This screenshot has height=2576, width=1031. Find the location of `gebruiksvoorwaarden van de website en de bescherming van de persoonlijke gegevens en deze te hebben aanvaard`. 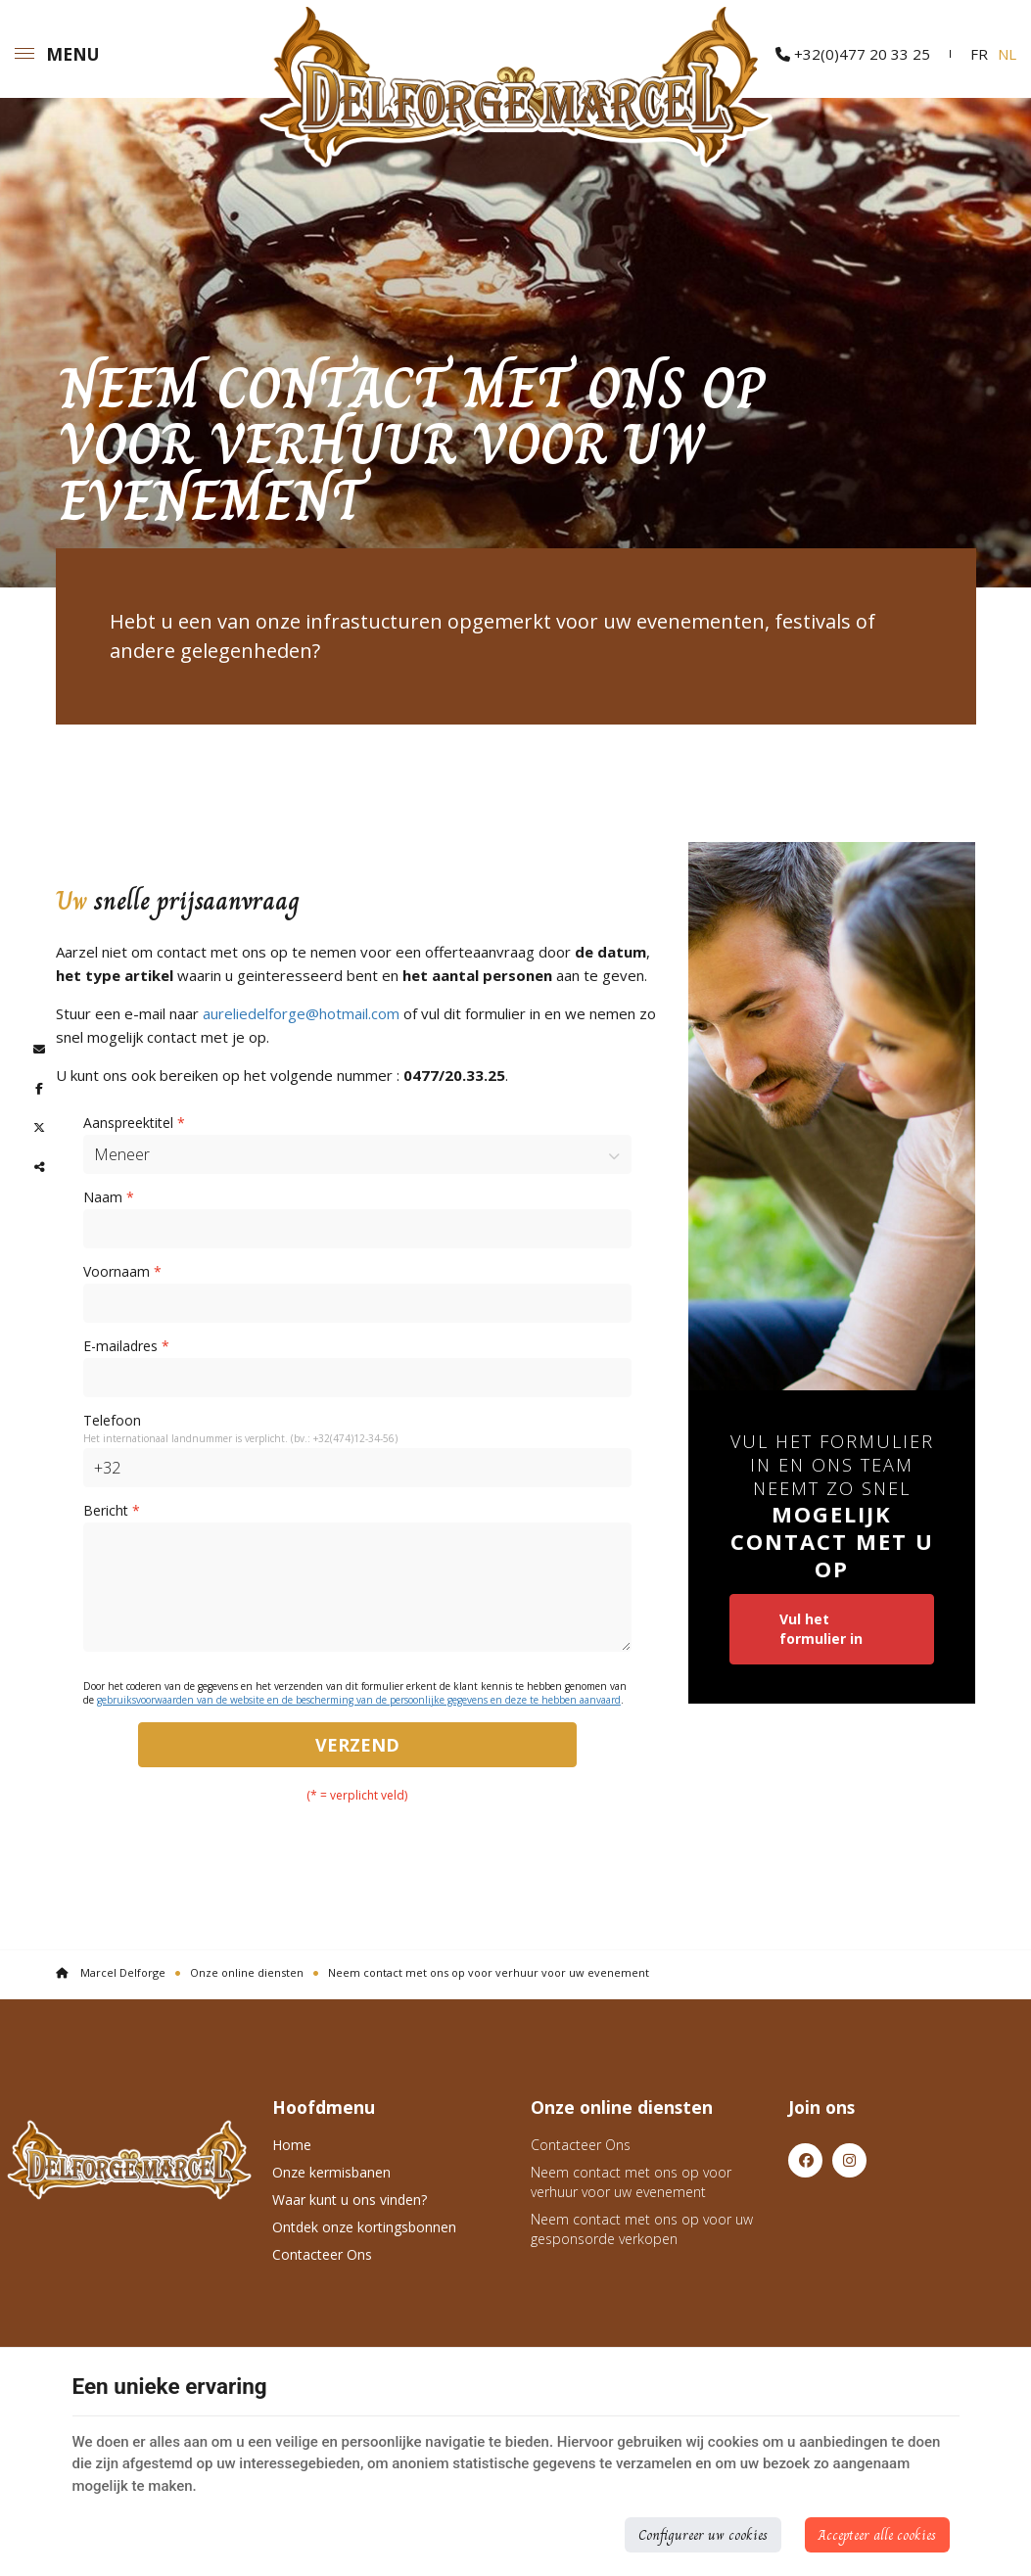

gebruiksvoorwaarden van de website en de bescherming van de persoonlijke gegevens en deze te hebben aanvaard is located at coordinates (359, 1700).